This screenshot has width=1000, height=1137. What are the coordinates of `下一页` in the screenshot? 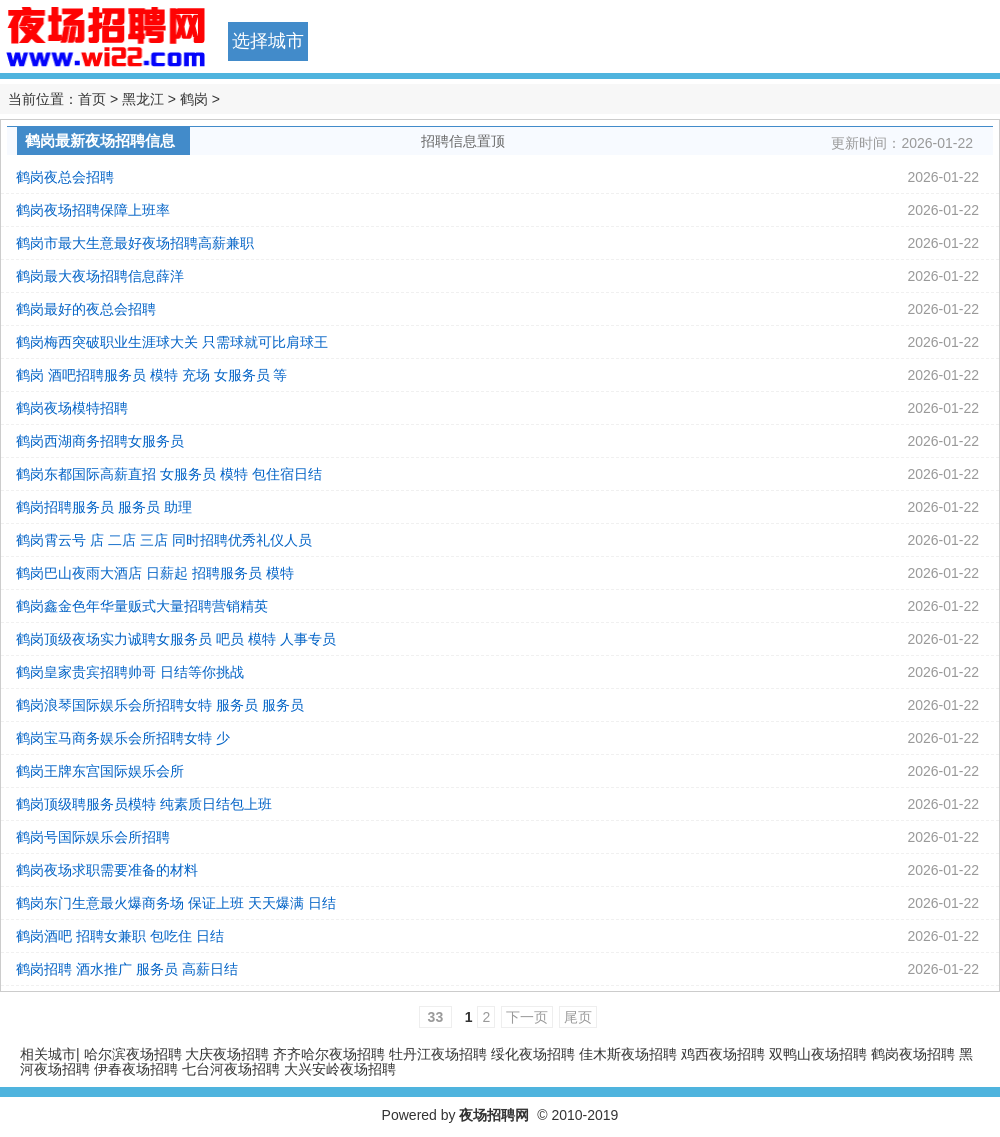 It's located at (527, 1017).